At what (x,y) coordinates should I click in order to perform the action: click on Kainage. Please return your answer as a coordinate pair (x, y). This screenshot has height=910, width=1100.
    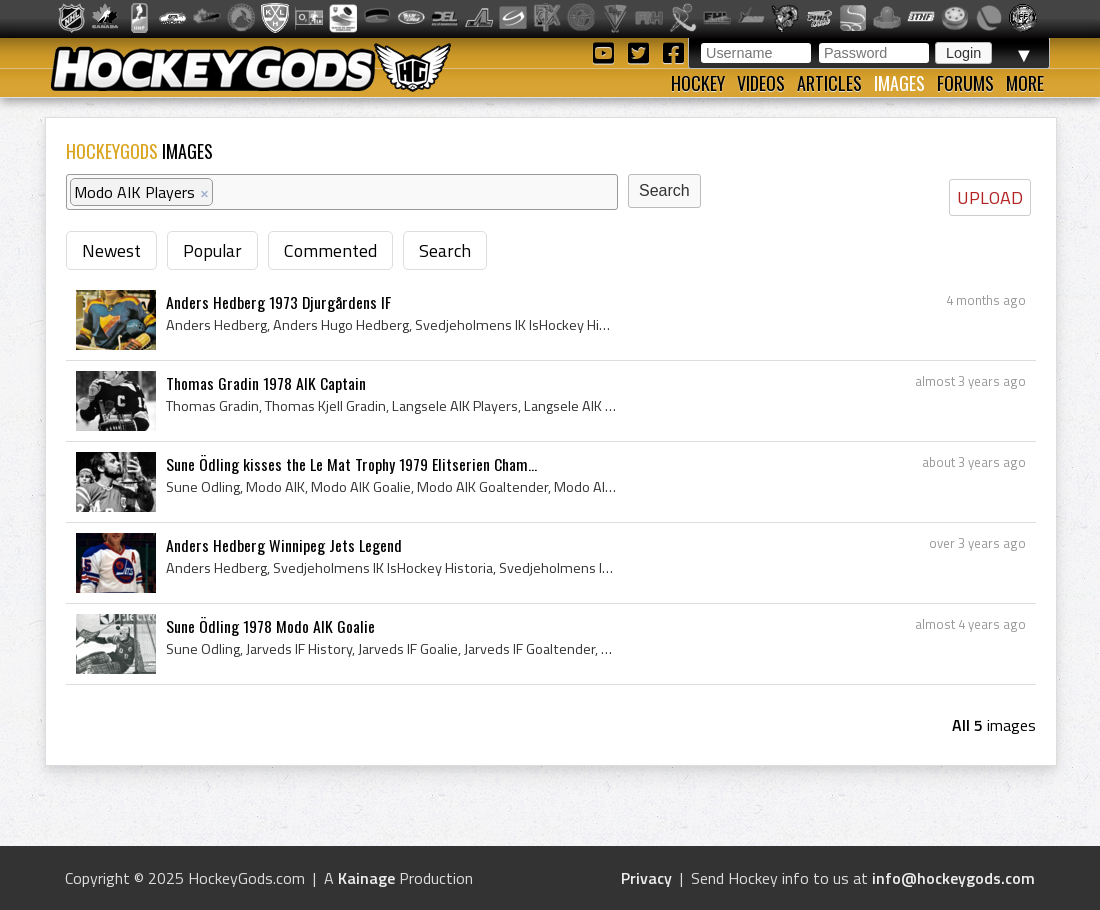
    Looking at the image, I should click on (366, 878).